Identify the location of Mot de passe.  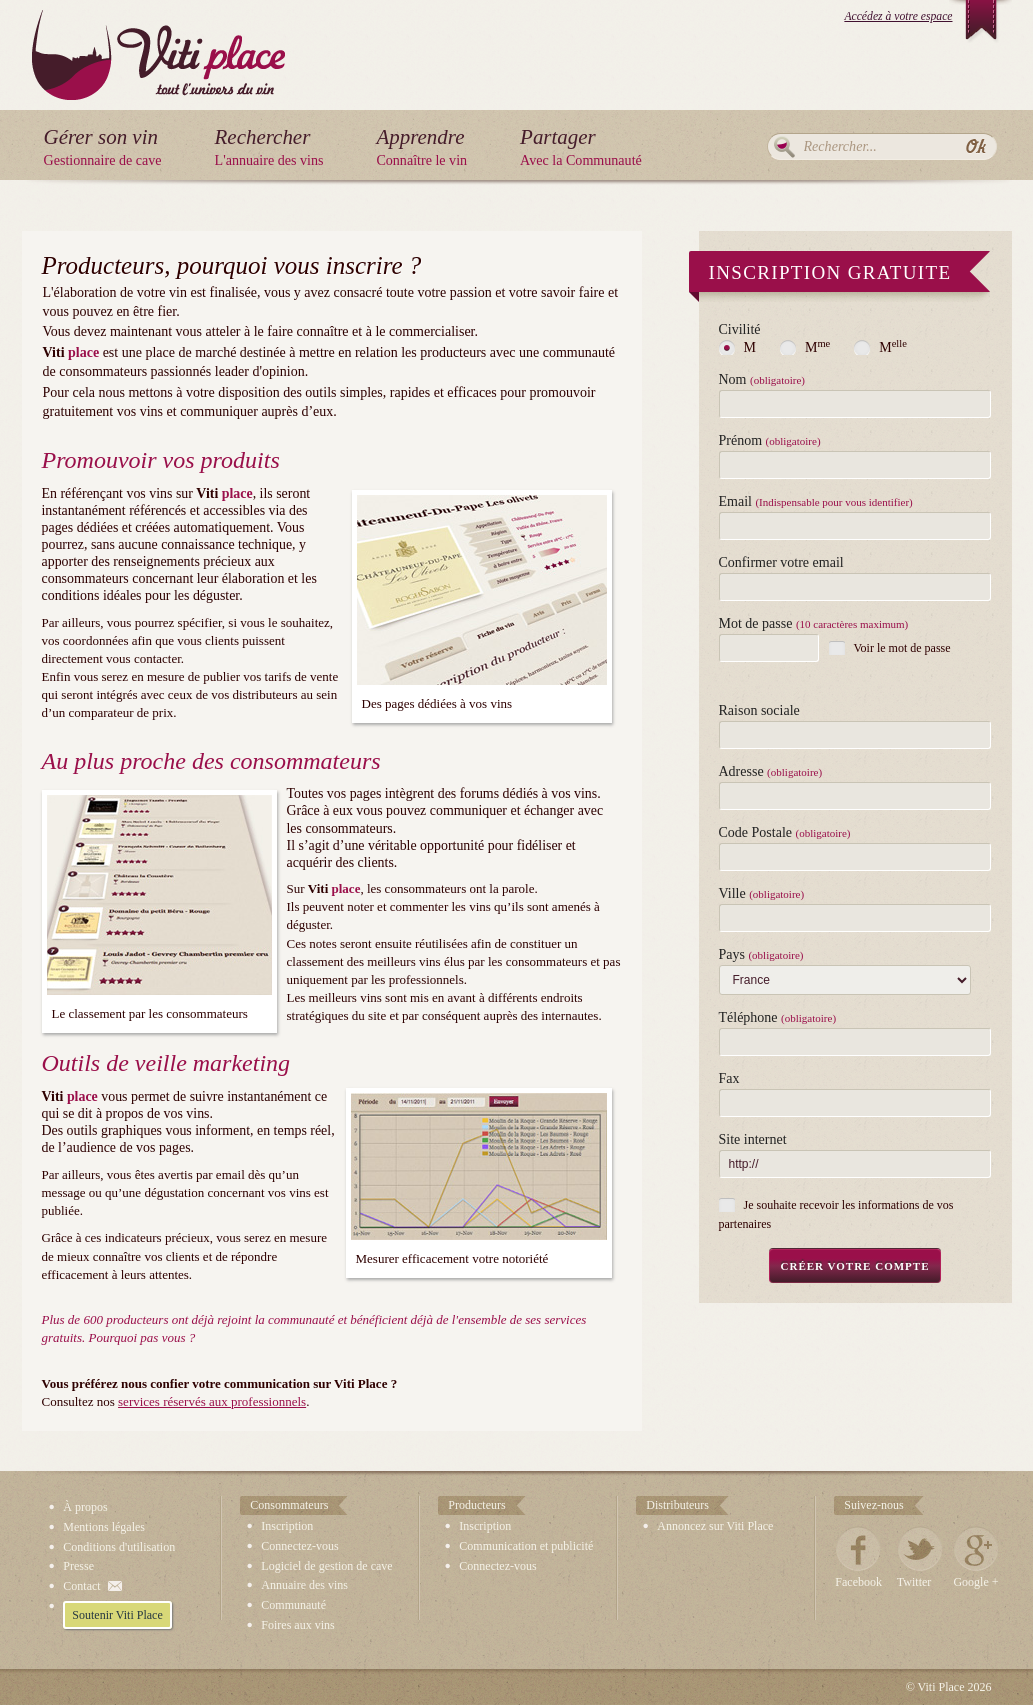
(814, 624).